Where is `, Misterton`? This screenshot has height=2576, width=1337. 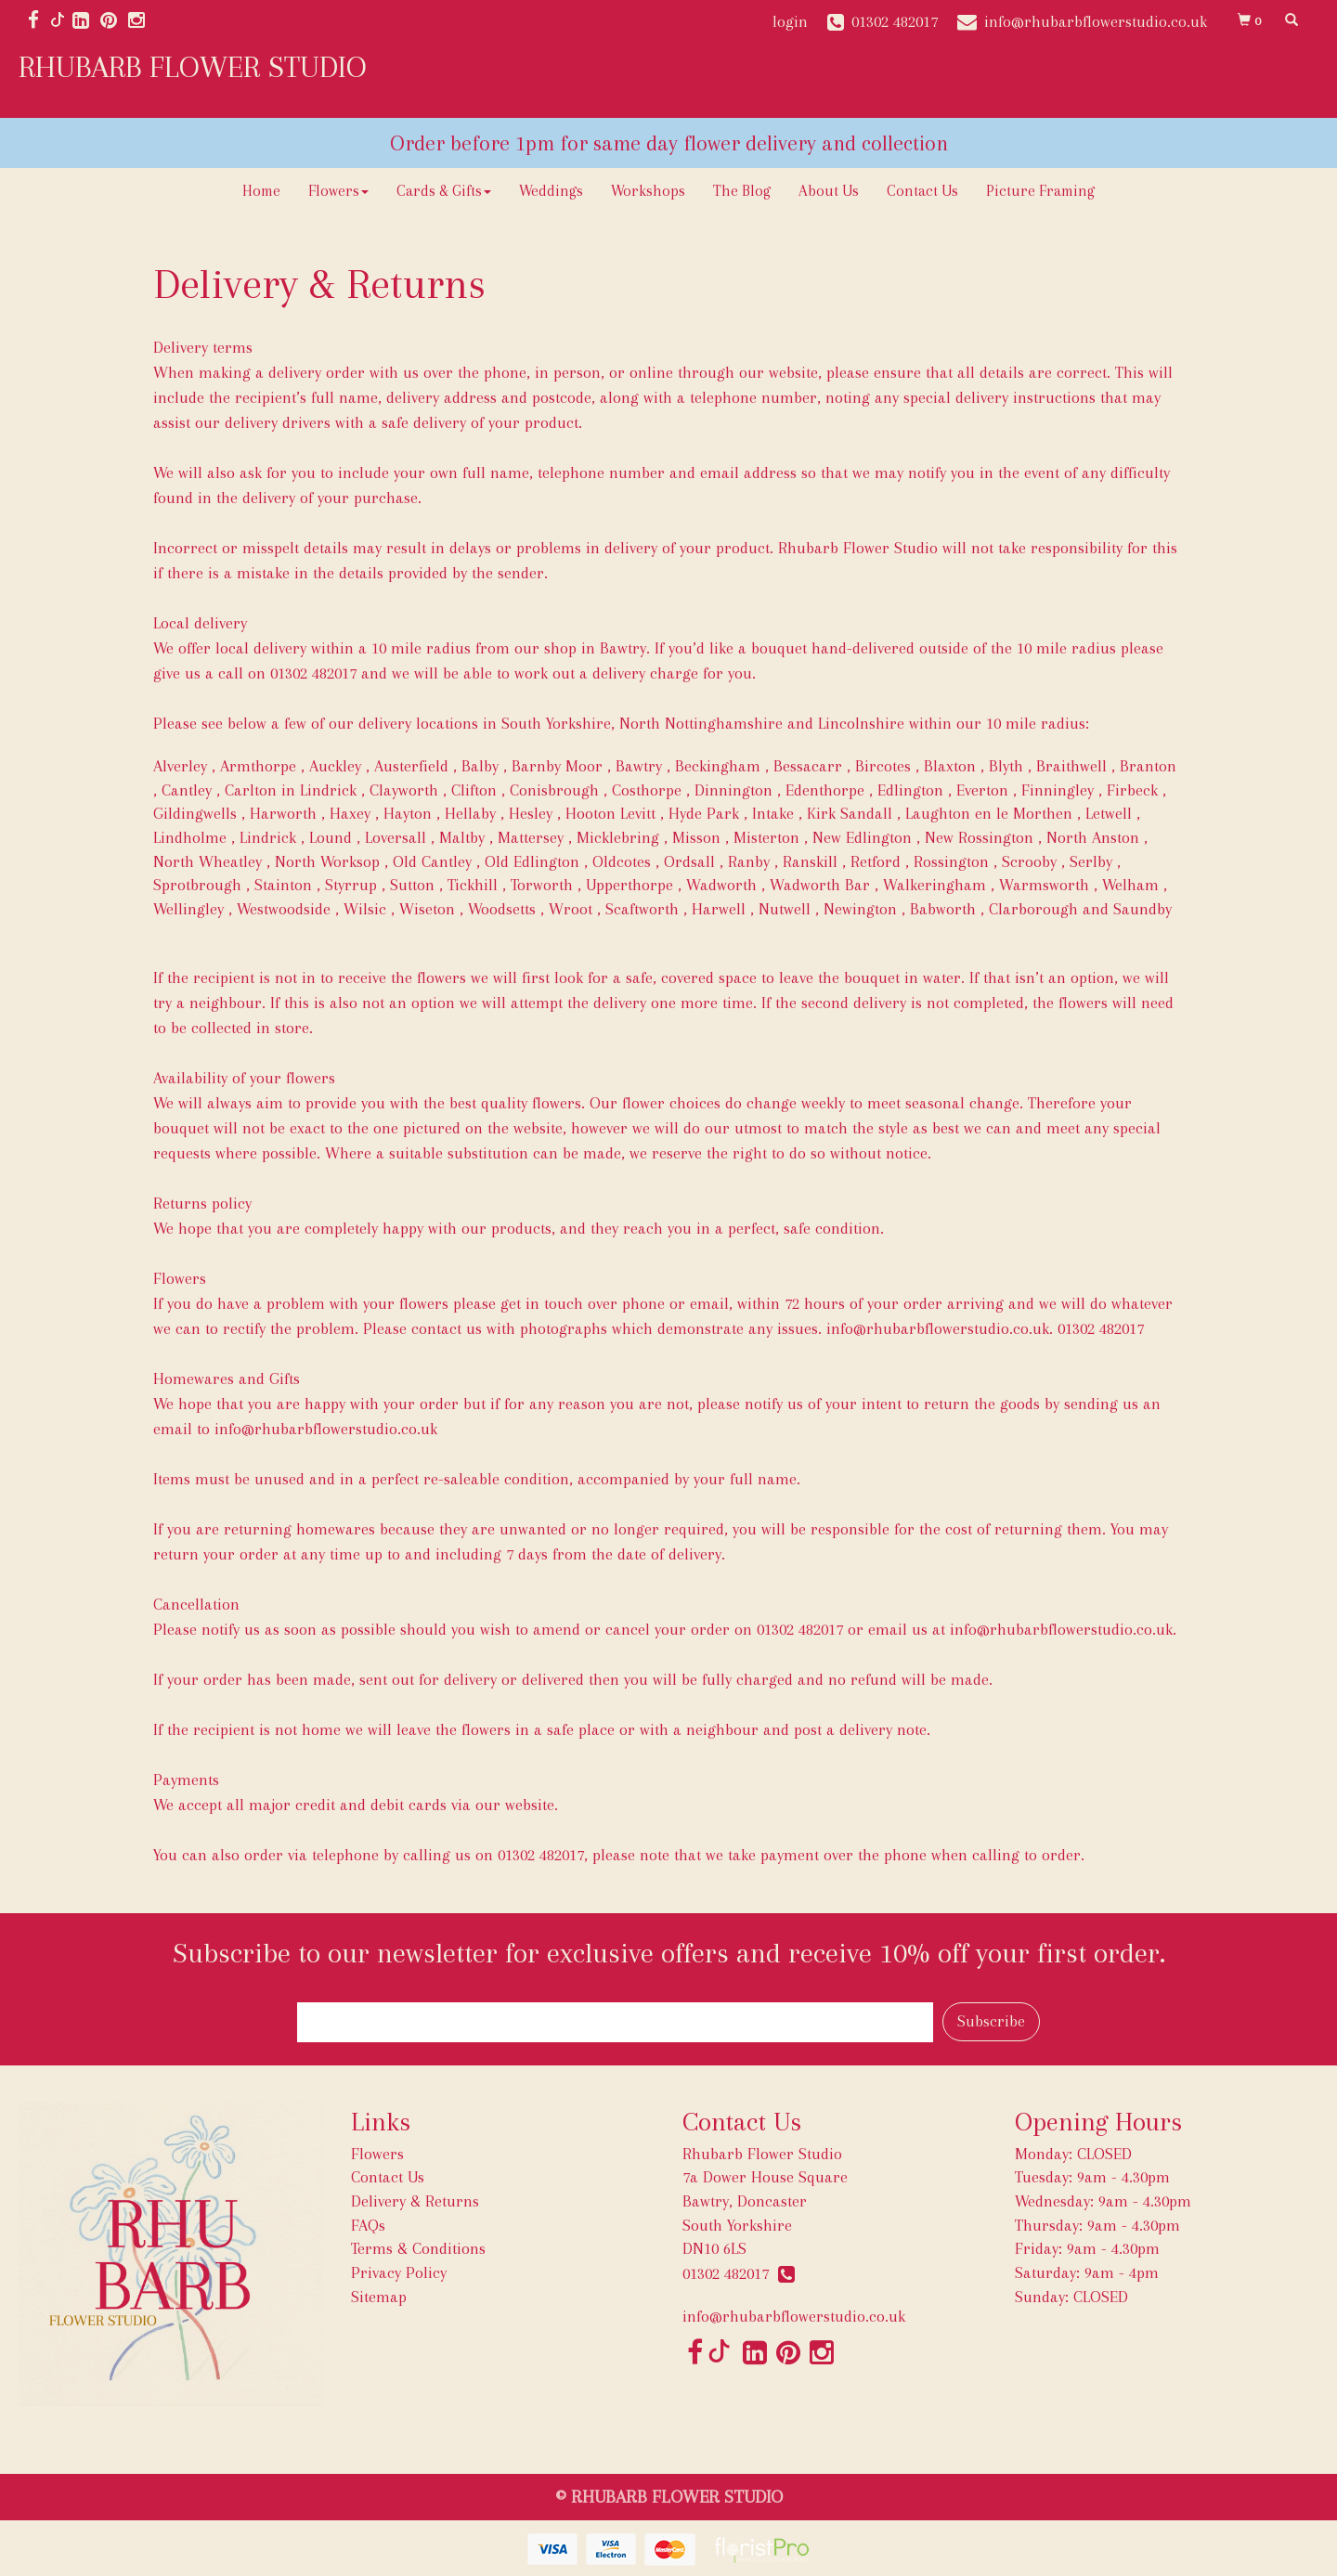
, Misterton is located at coordinates (762, 837).